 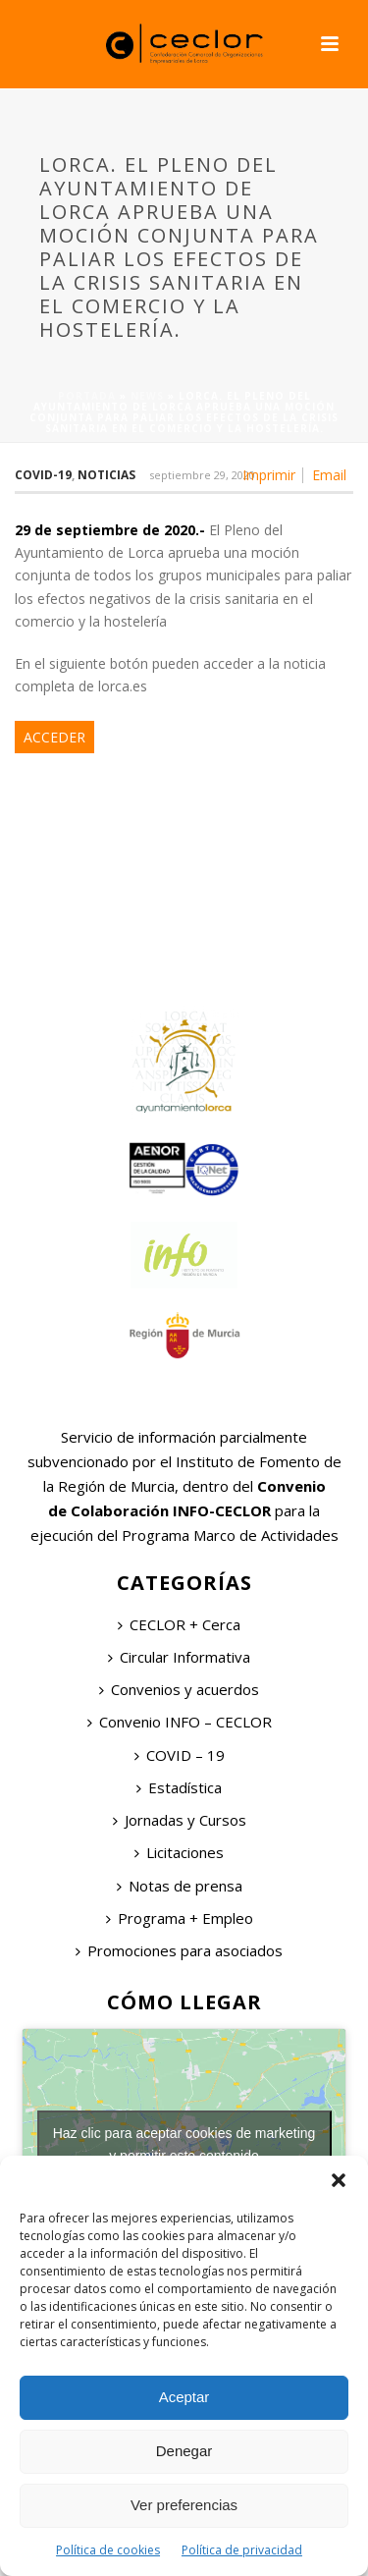 What do you see at coordinates (268, 475) in the screenshot?
I see `Imprimir` at bounding box center [268, 475].